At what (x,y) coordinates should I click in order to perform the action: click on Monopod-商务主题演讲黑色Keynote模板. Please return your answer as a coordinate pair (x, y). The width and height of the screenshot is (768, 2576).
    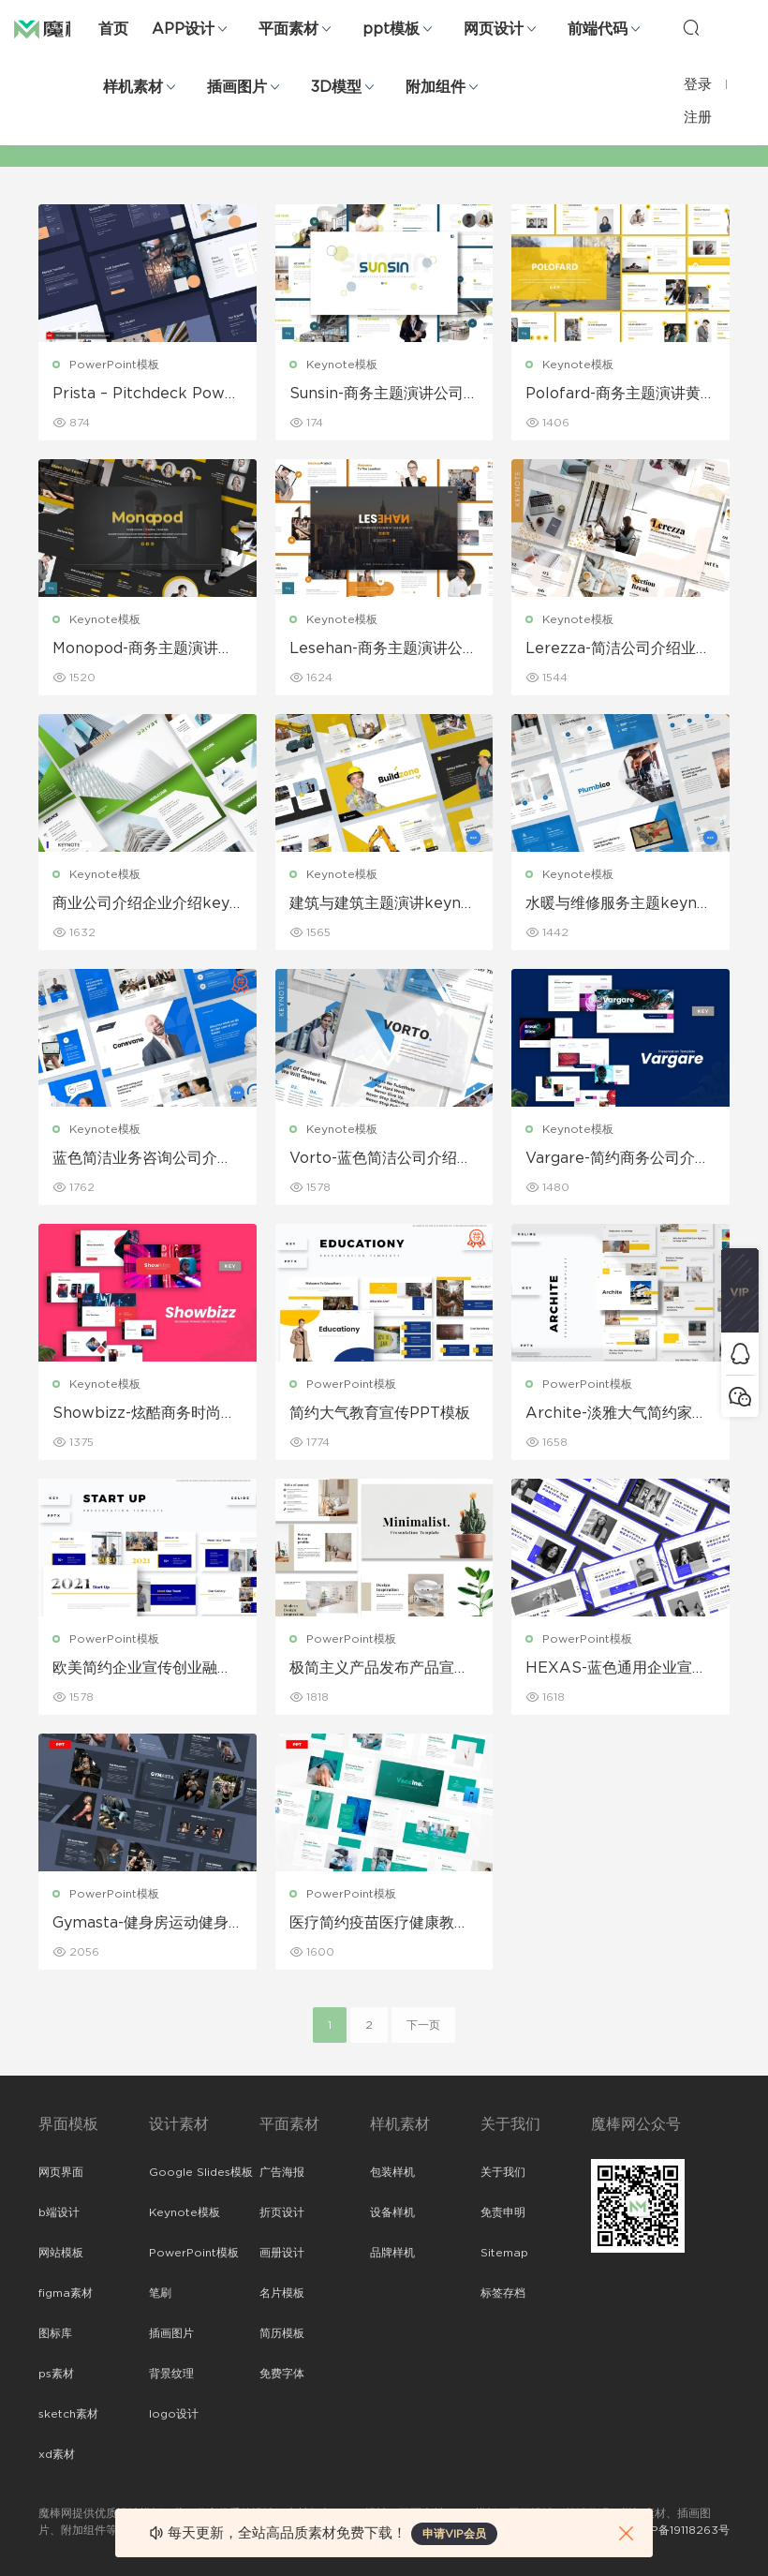
    Looking at the image, I should click on (142, 649).